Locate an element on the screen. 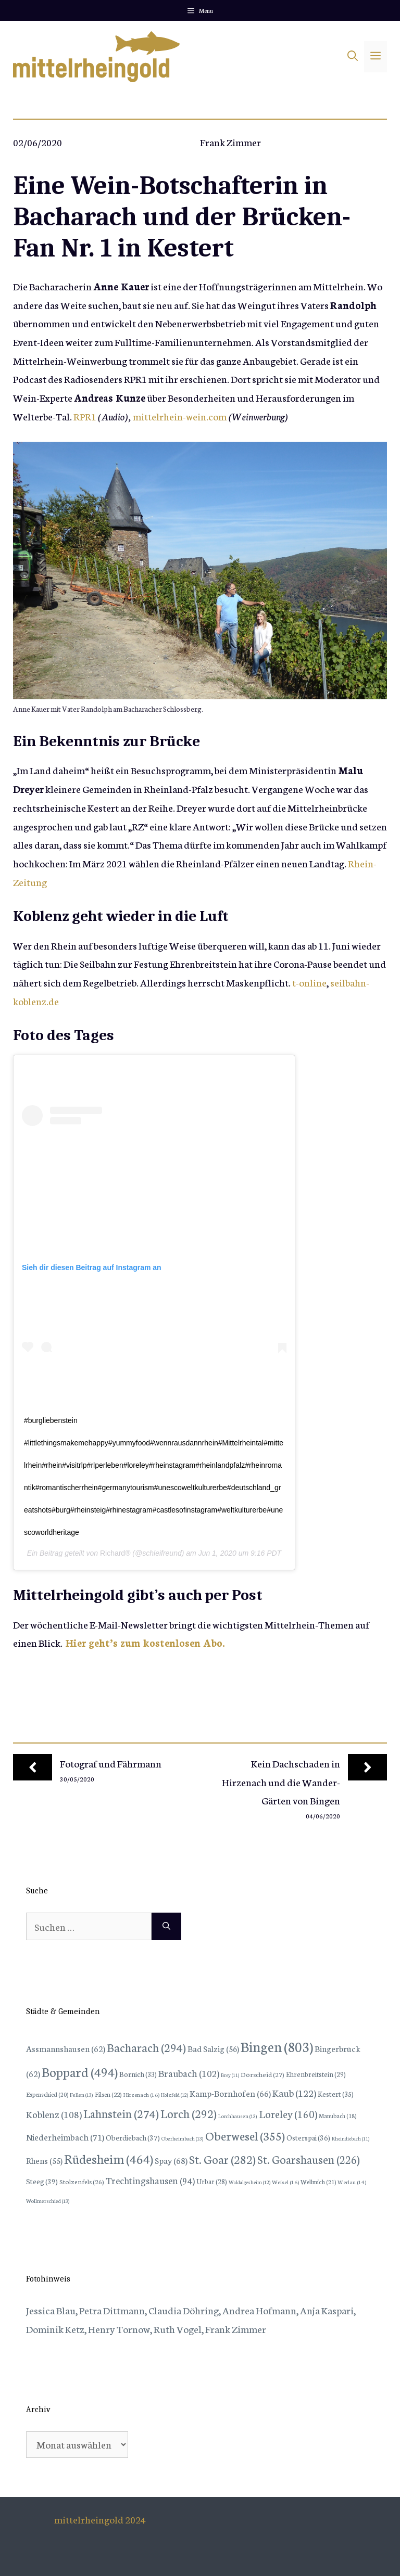 The image size is (400, 2576). Steeg [Steeg (39 Einträge)] is located at coordinates (42, 2181).